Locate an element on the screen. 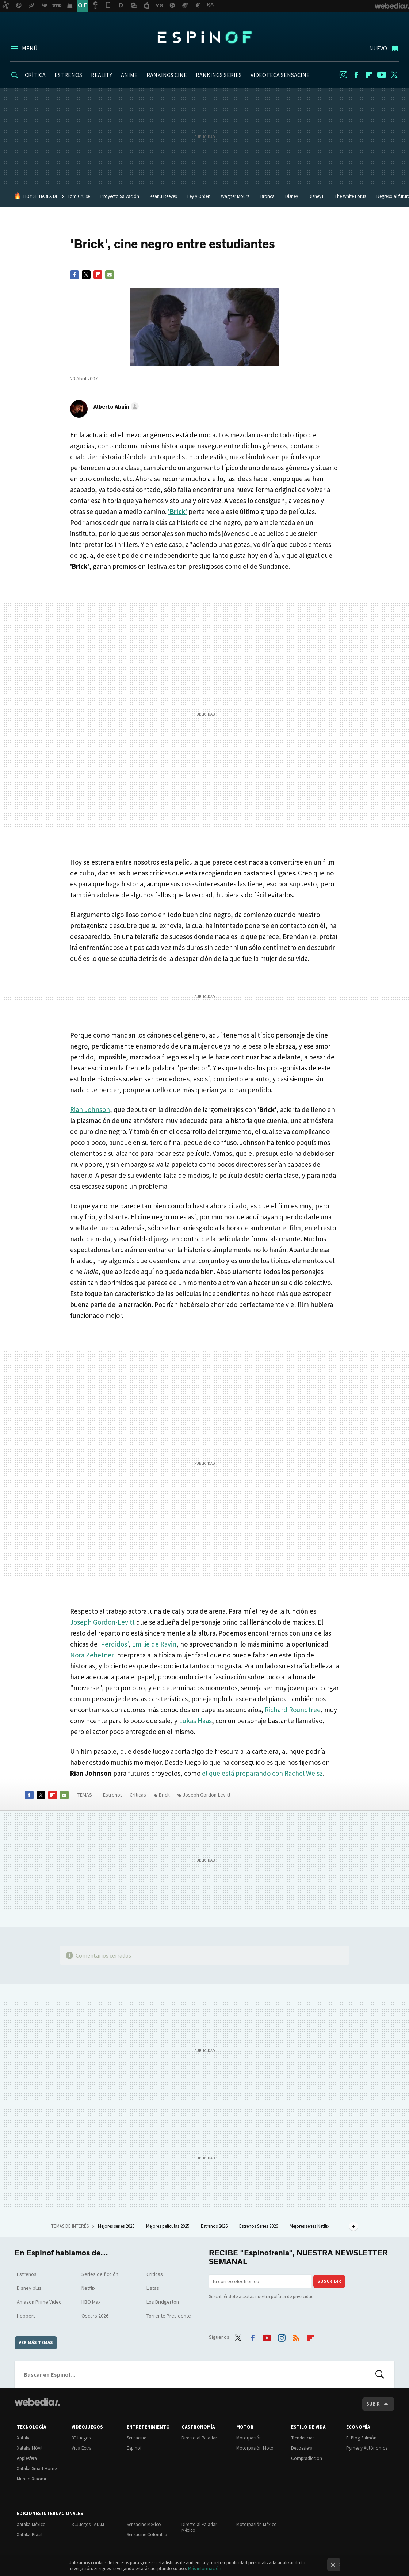 The height and width of the screenshot is (2576, 409). Proyecto Salvación is located at coordinates (119, 196).